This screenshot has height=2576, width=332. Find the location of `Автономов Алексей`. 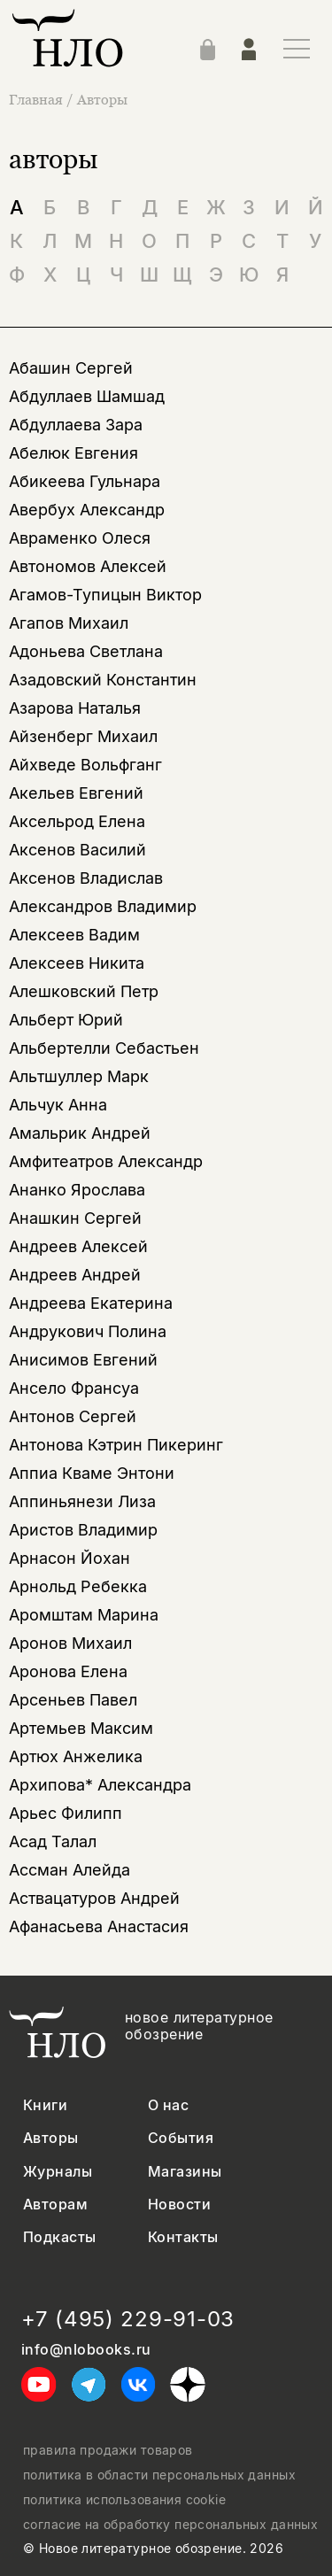

Автономов Алексей is located at coordinates (87, 566).